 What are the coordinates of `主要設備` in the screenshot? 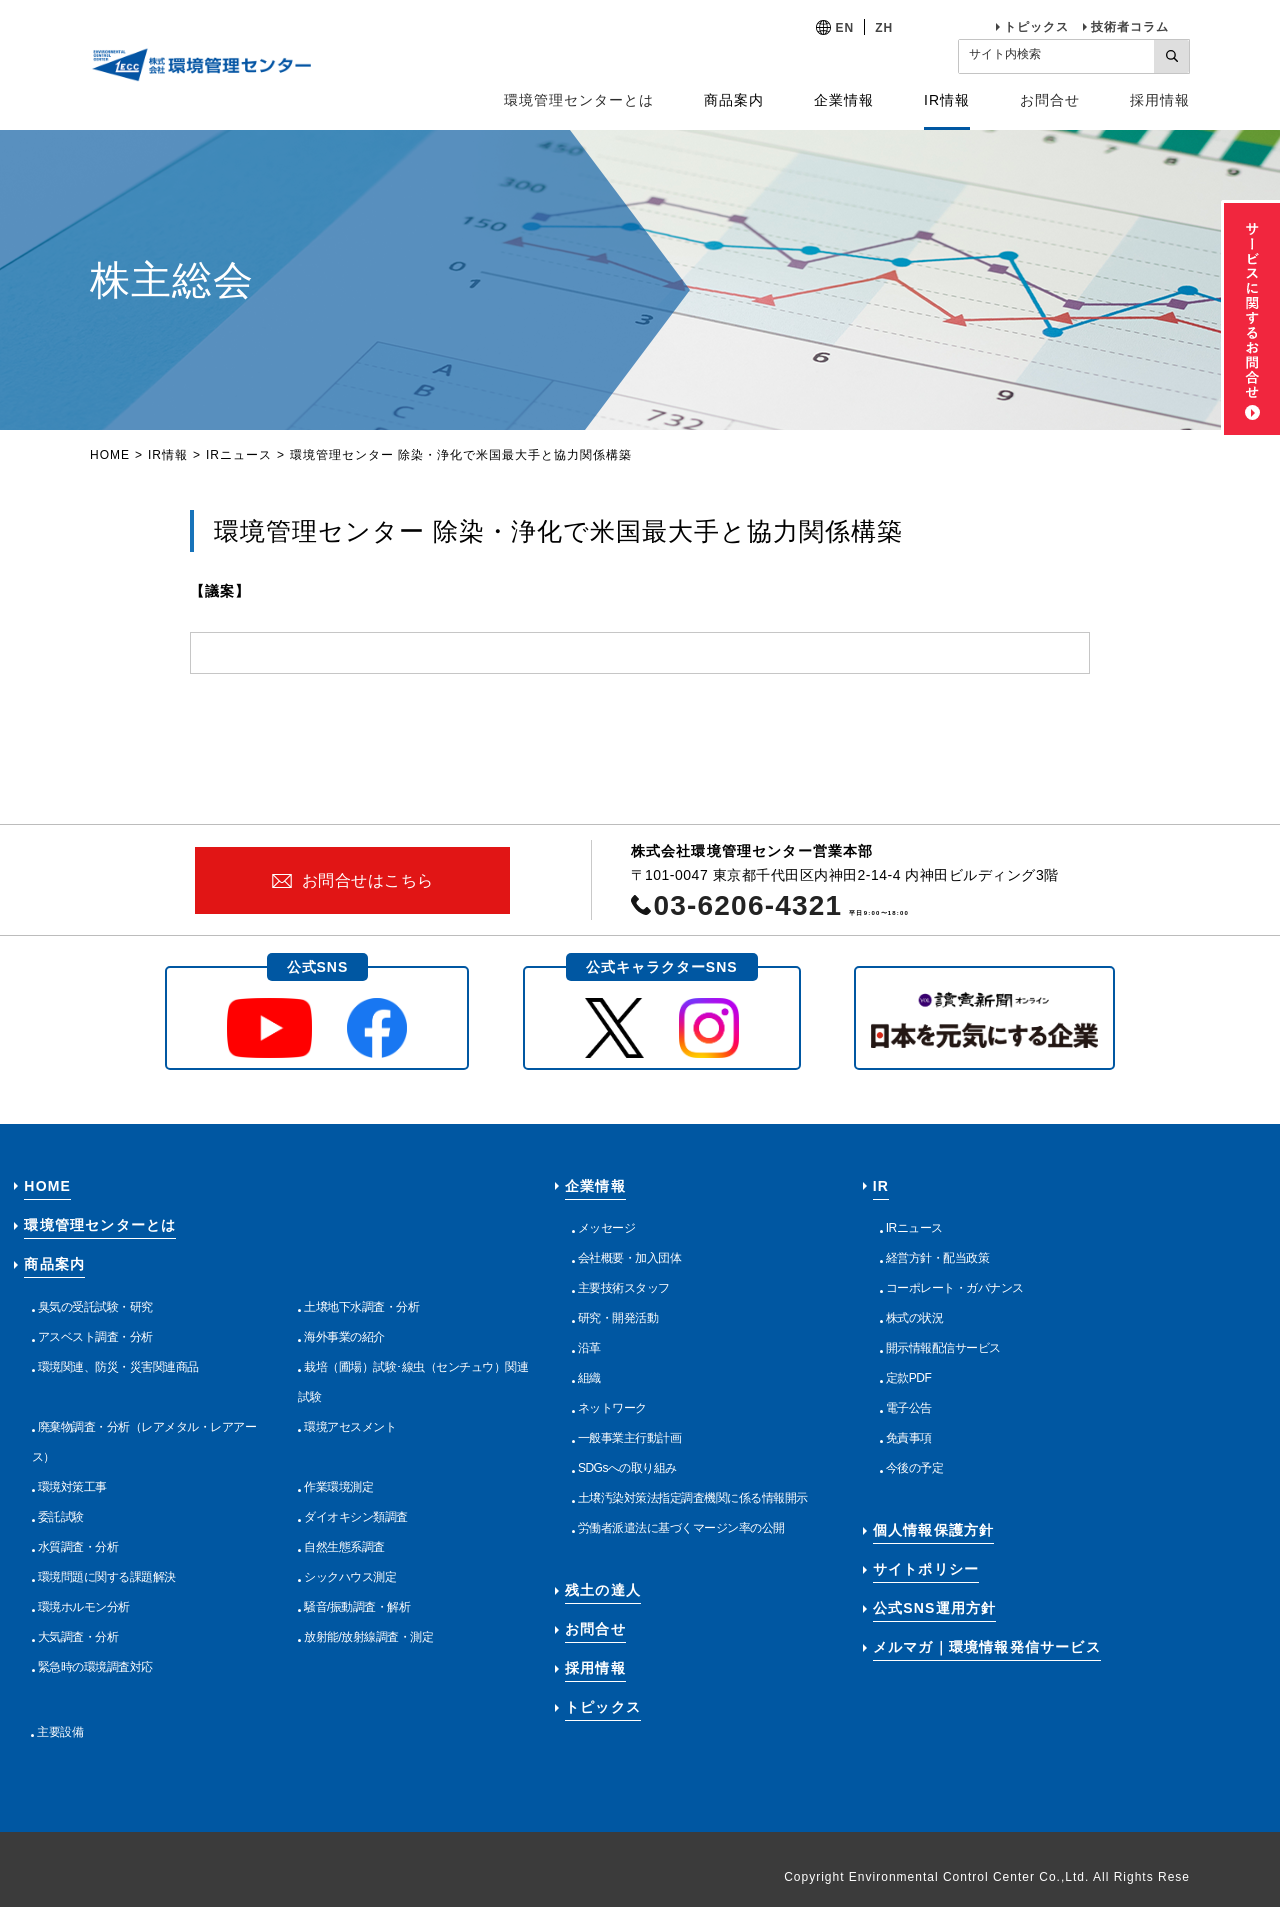 It's located at (60, 1732).